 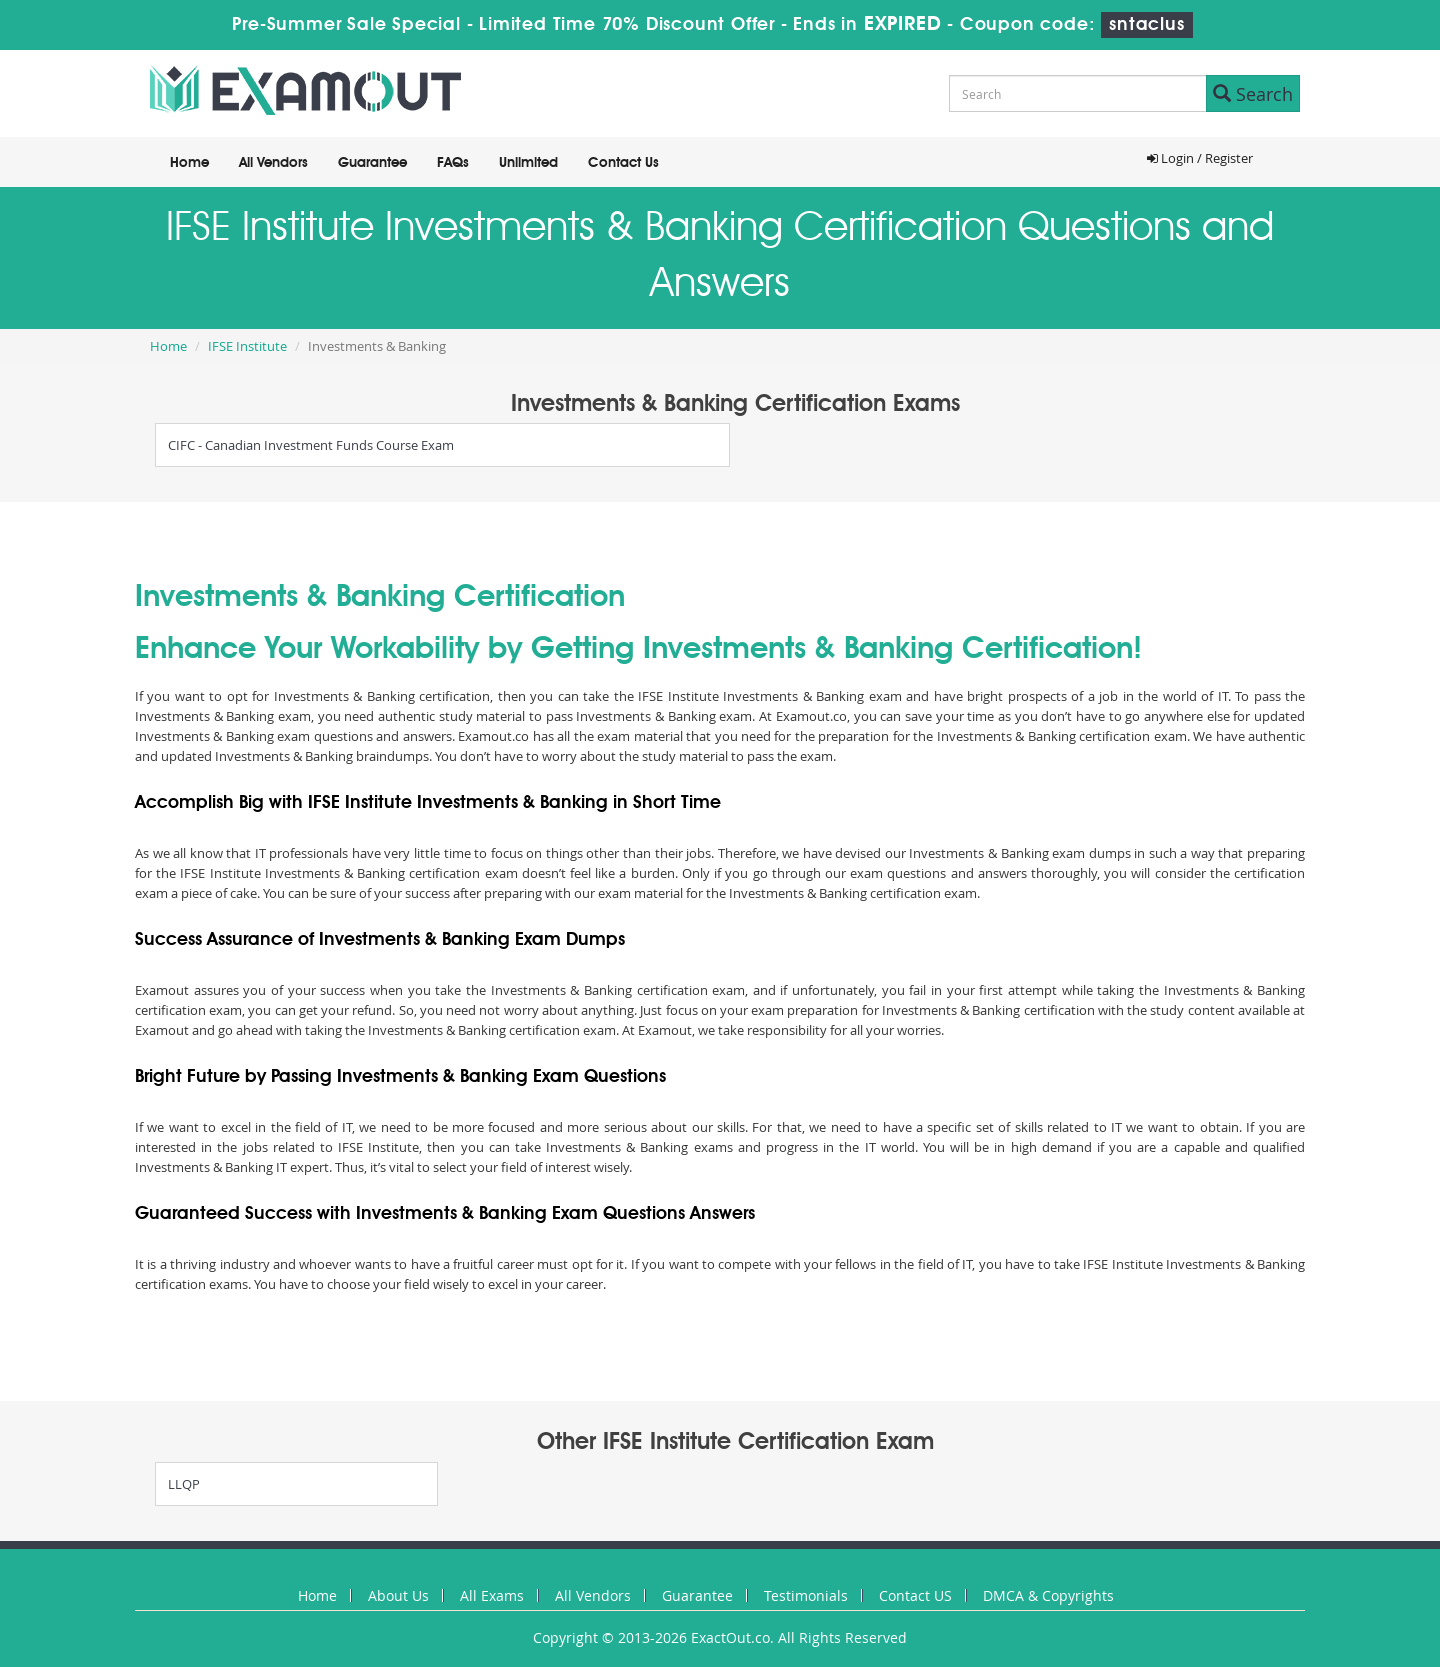 I want to click on Search, so click(x=1253, y=94).